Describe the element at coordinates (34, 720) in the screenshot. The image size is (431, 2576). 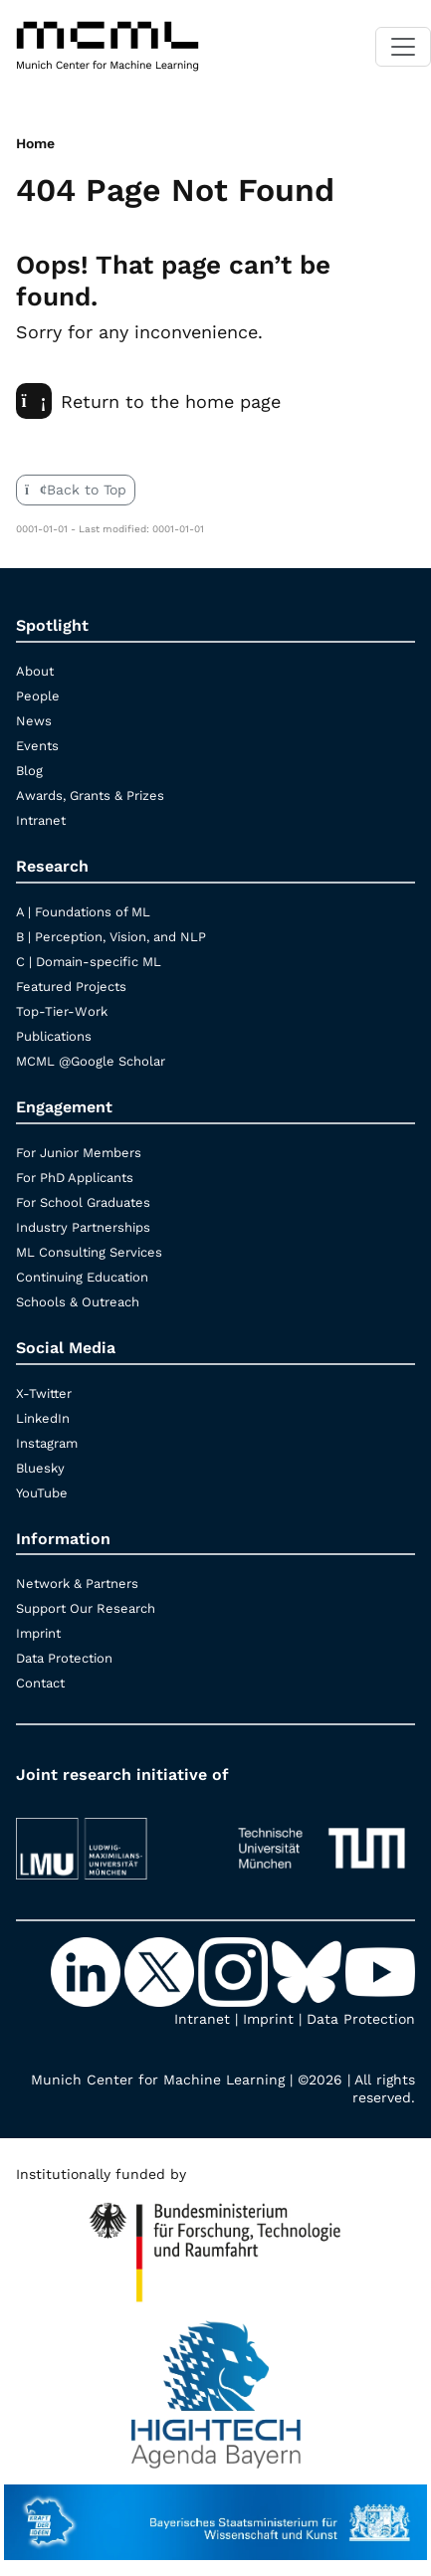
I see `News` at that location.